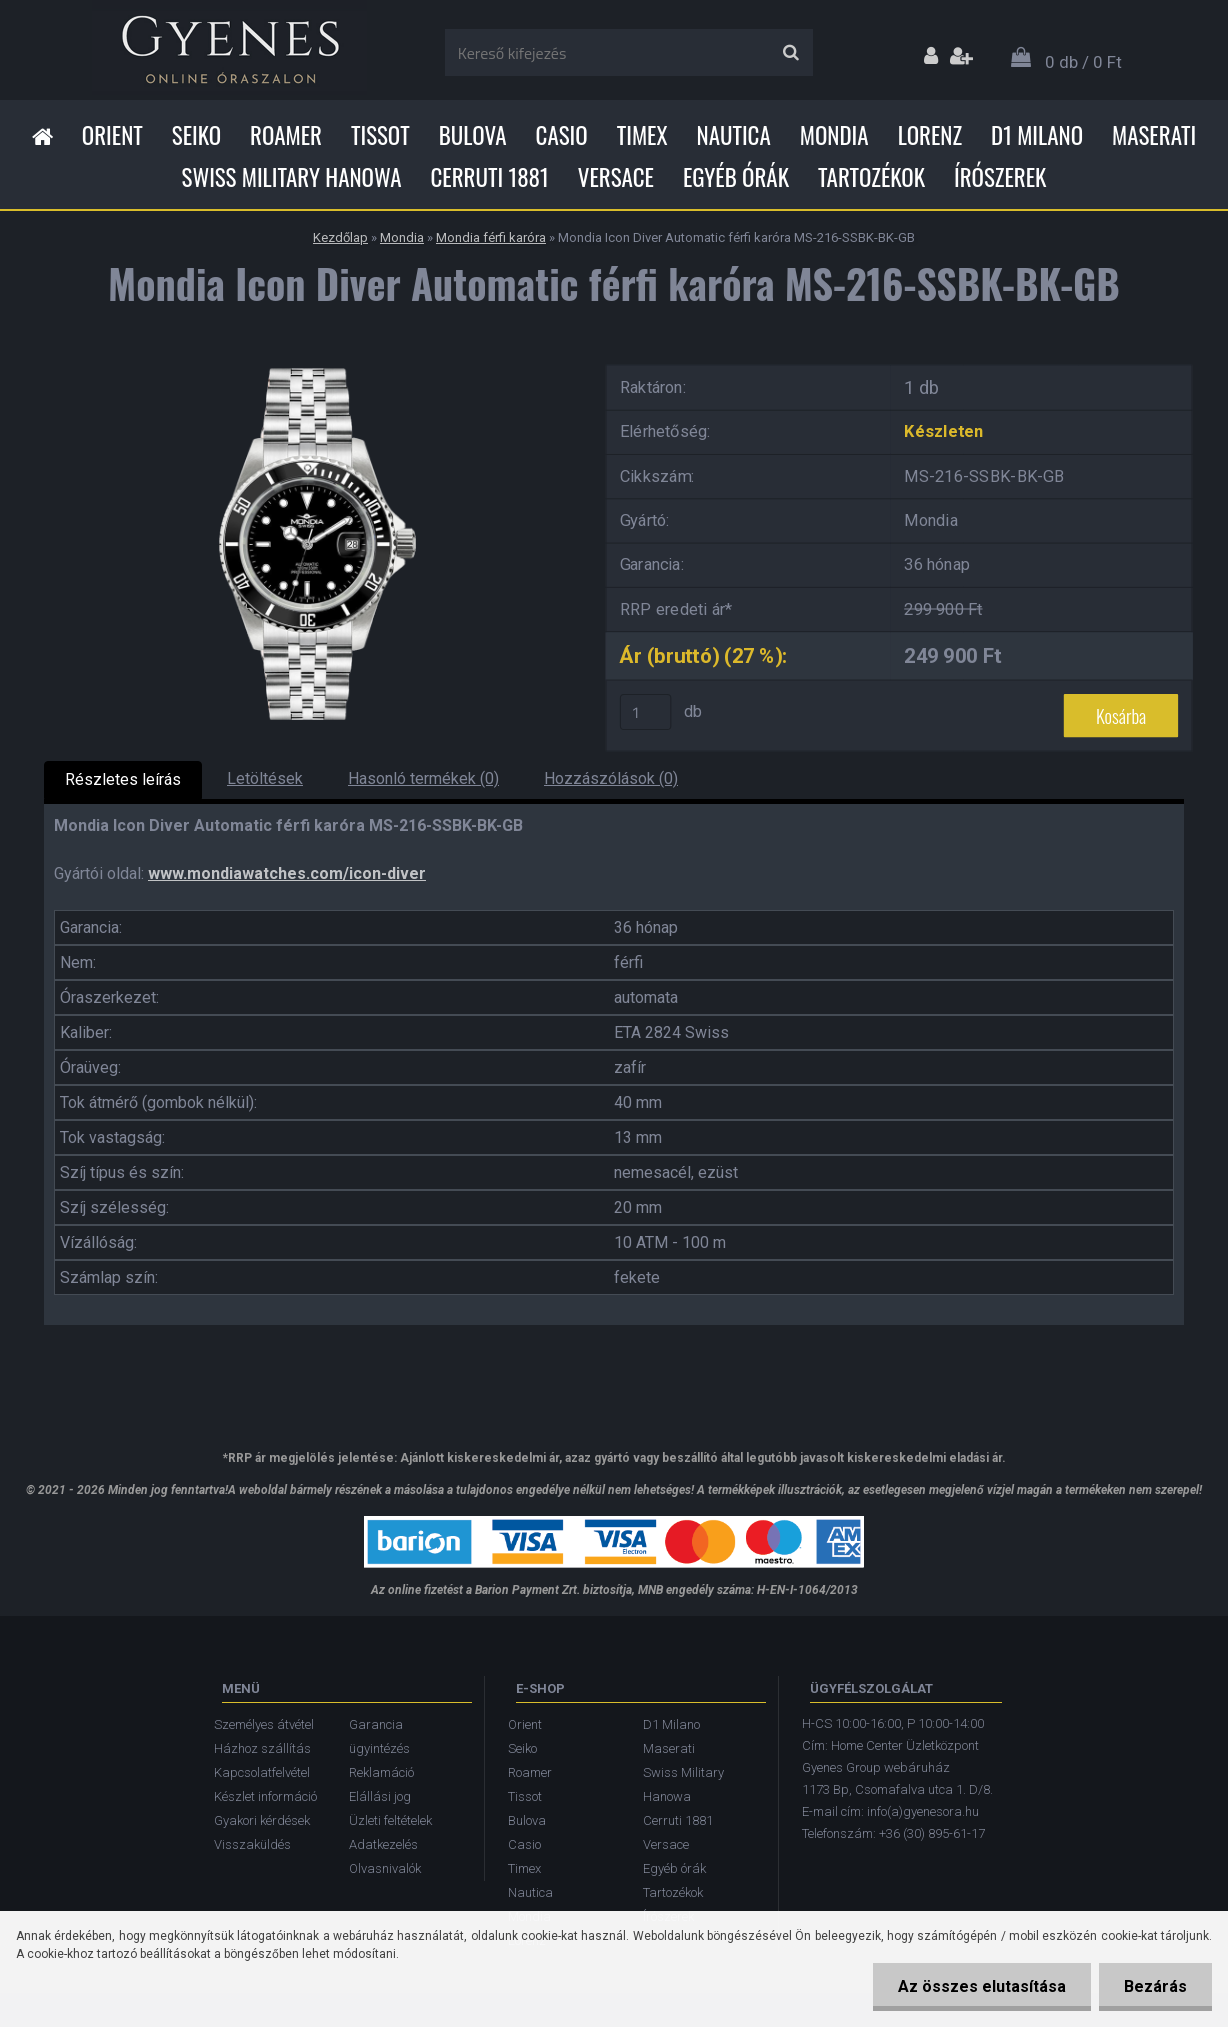  What do you see at coordinates (734, 135) in the screenshot?
I see `Nautica` at bounding box center [734, 135].